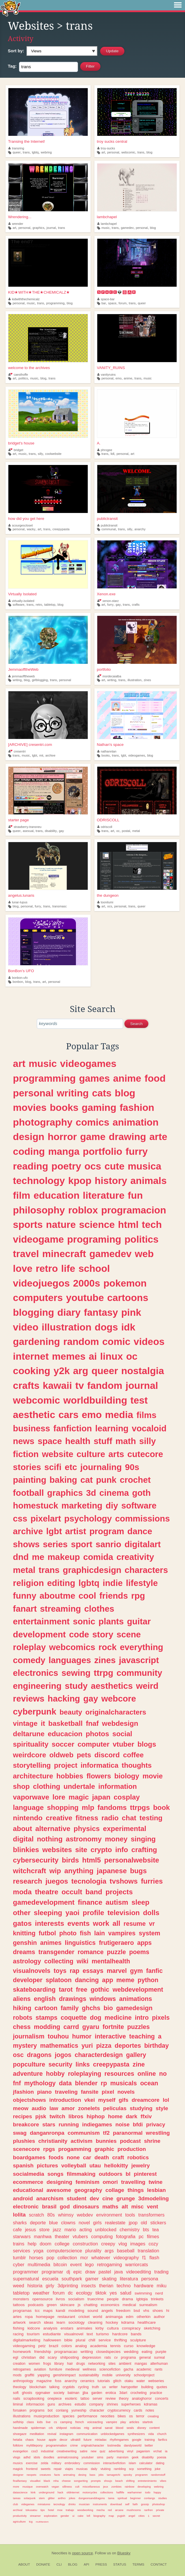 The width and height of the screenshot is (185, 2576). I want to click on faith, so click(135, 2504).